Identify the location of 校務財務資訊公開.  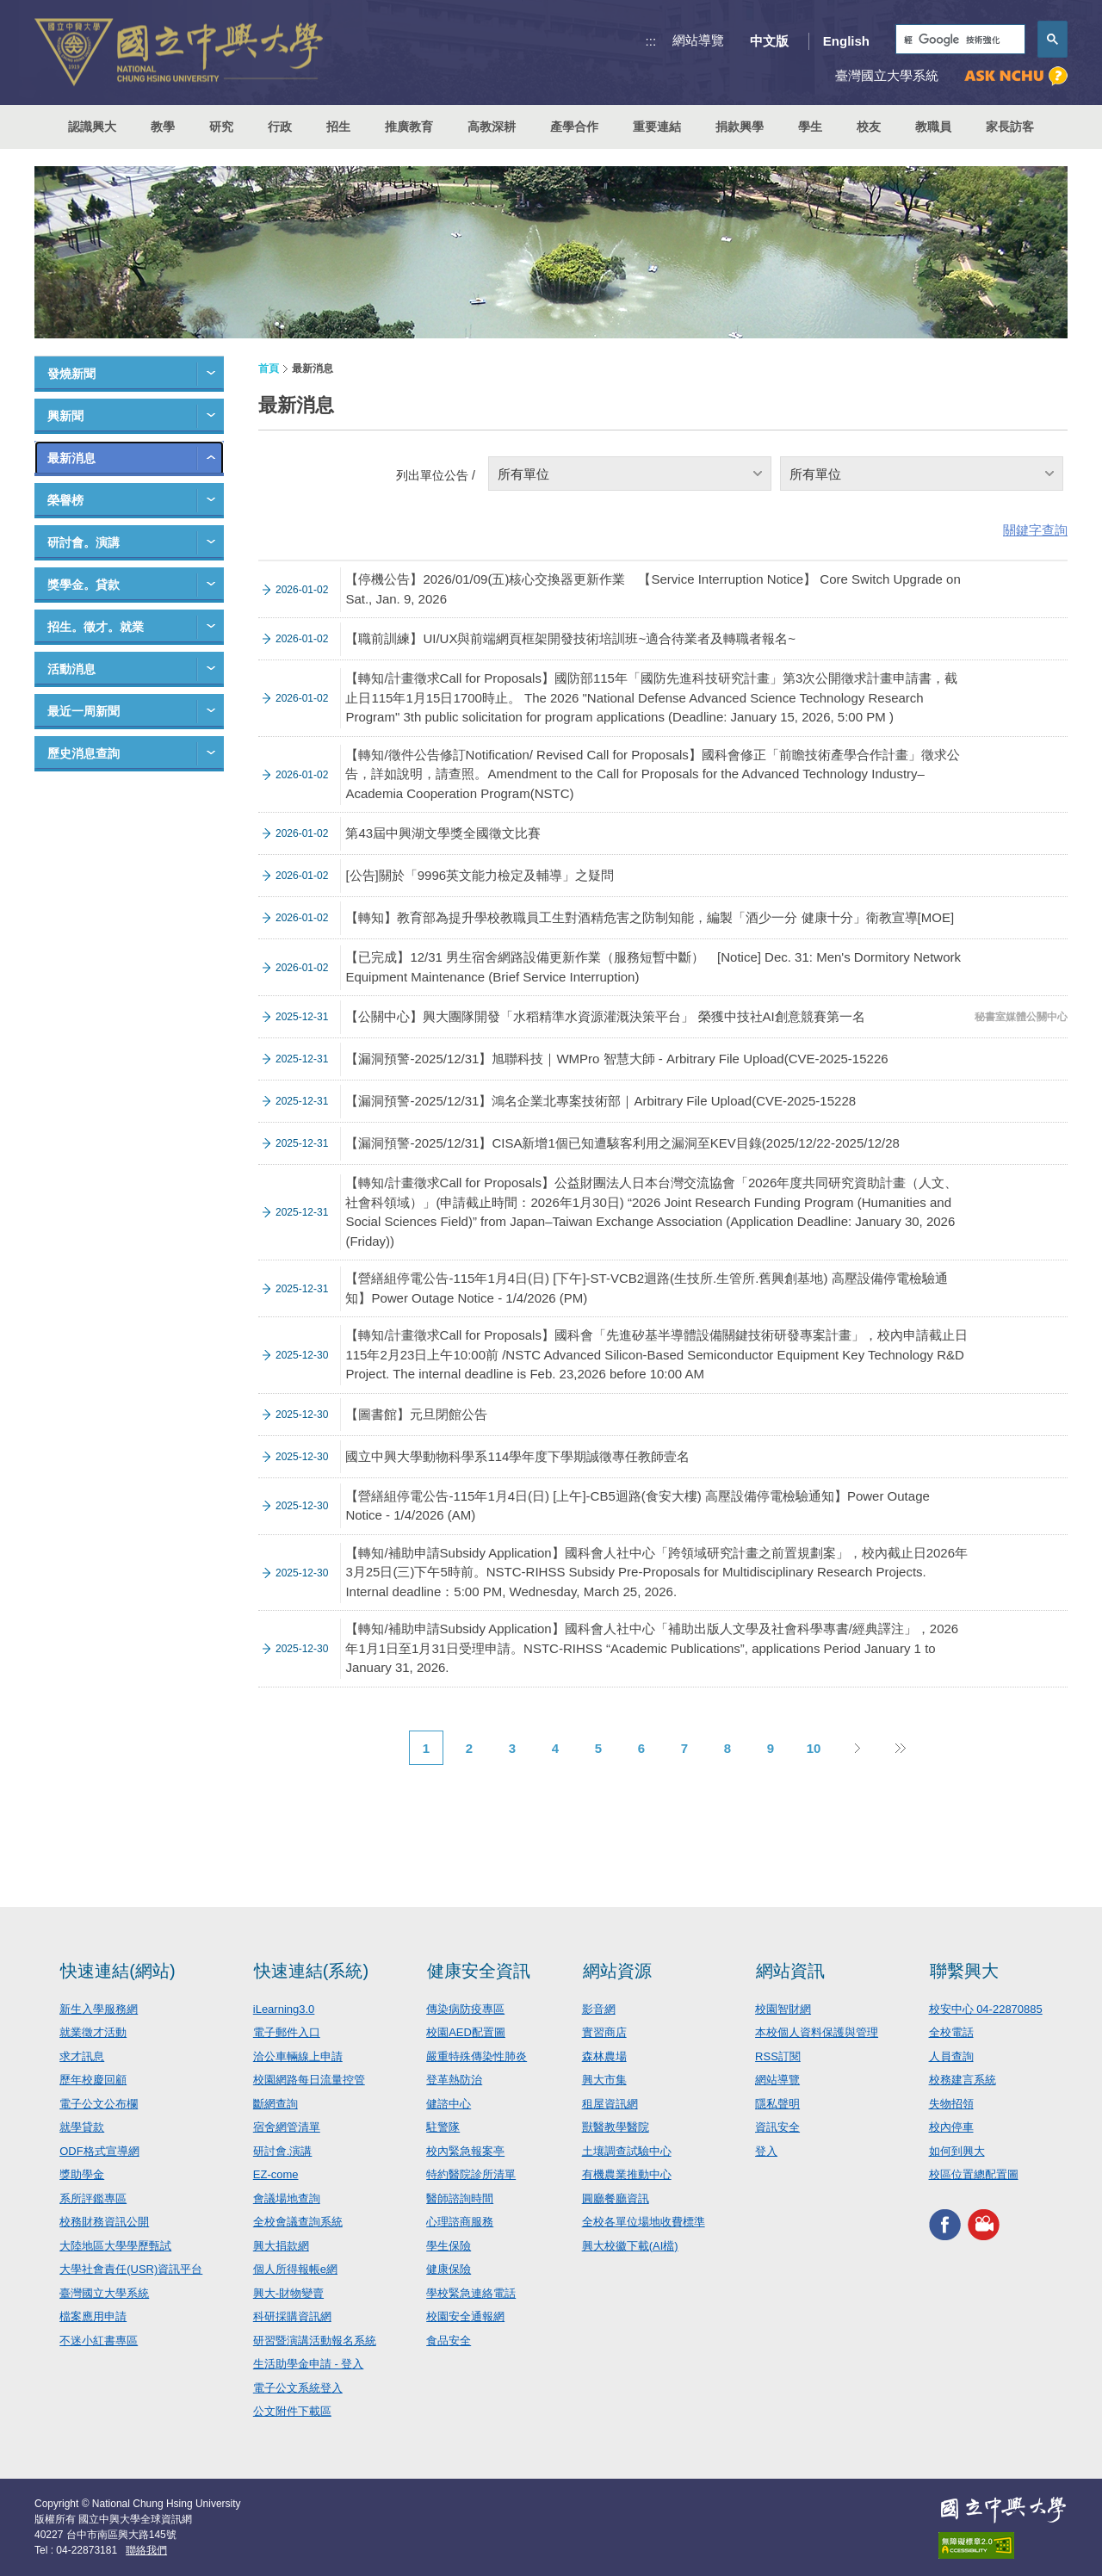
(104, 2221).